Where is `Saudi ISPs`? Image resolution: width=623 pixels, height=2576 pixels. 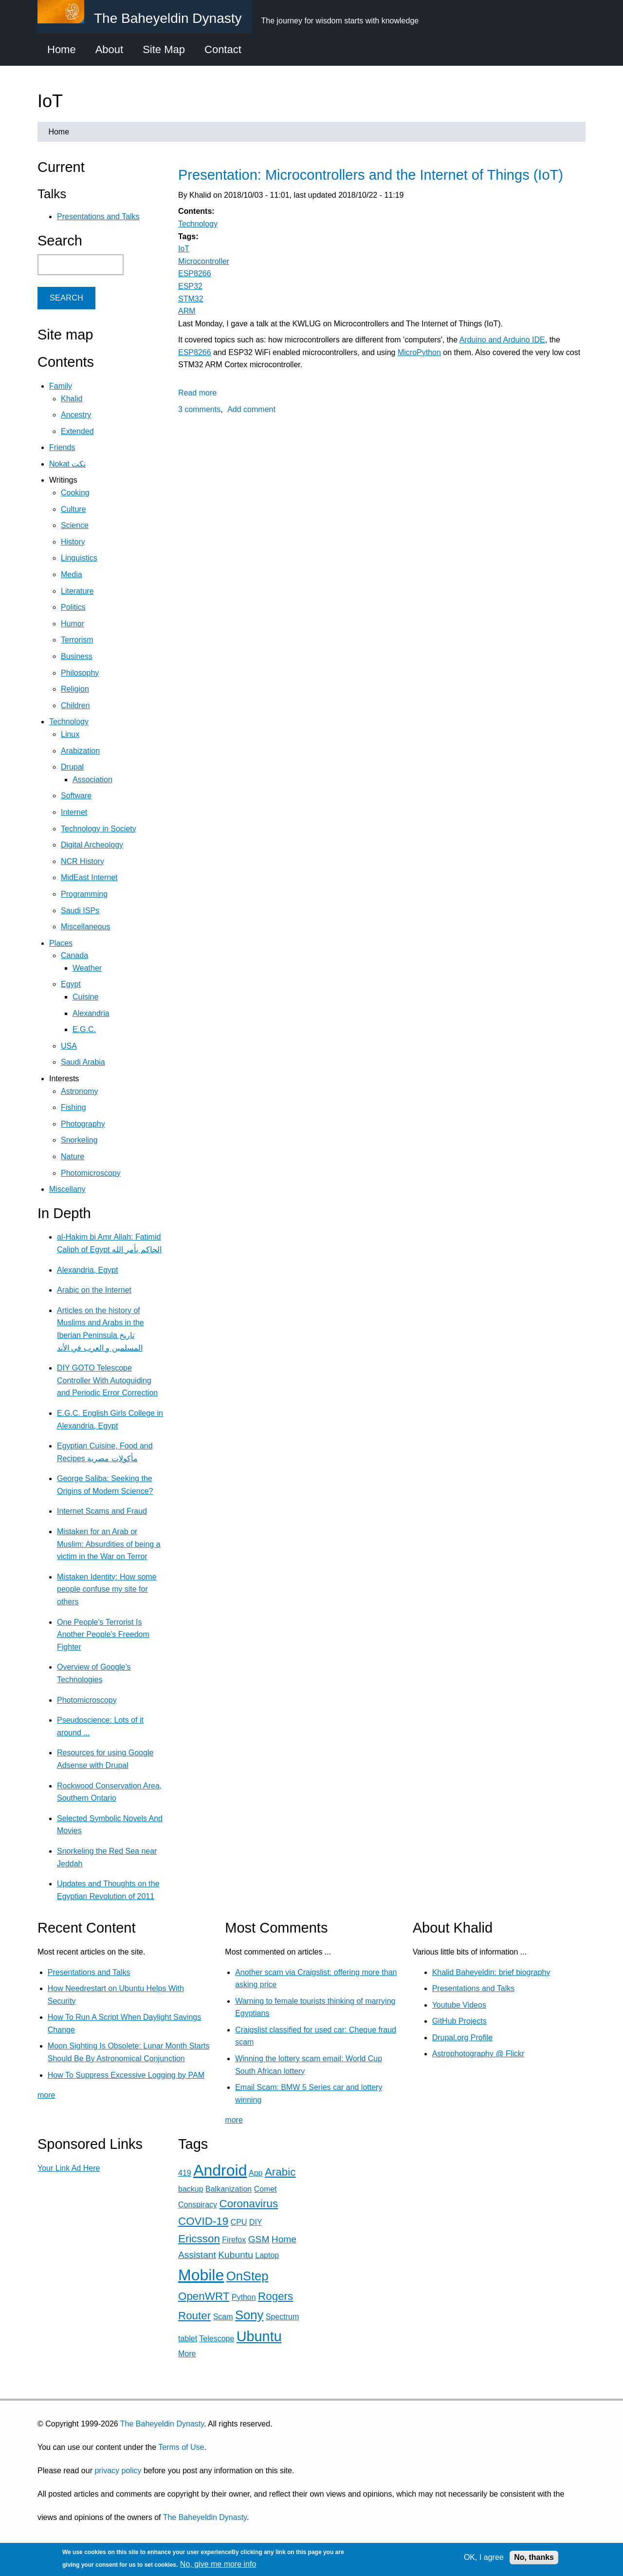
Saudi ISPs is located at coordinates (80, 910).